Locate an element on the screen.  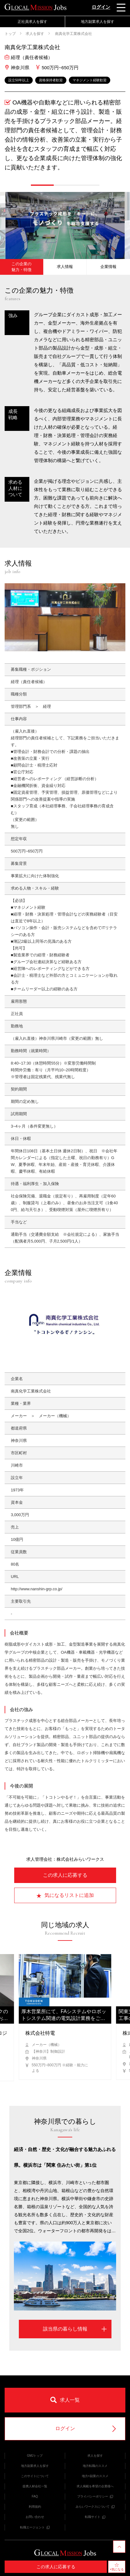
お問い合わせ is located at coordinates (35, 2517).